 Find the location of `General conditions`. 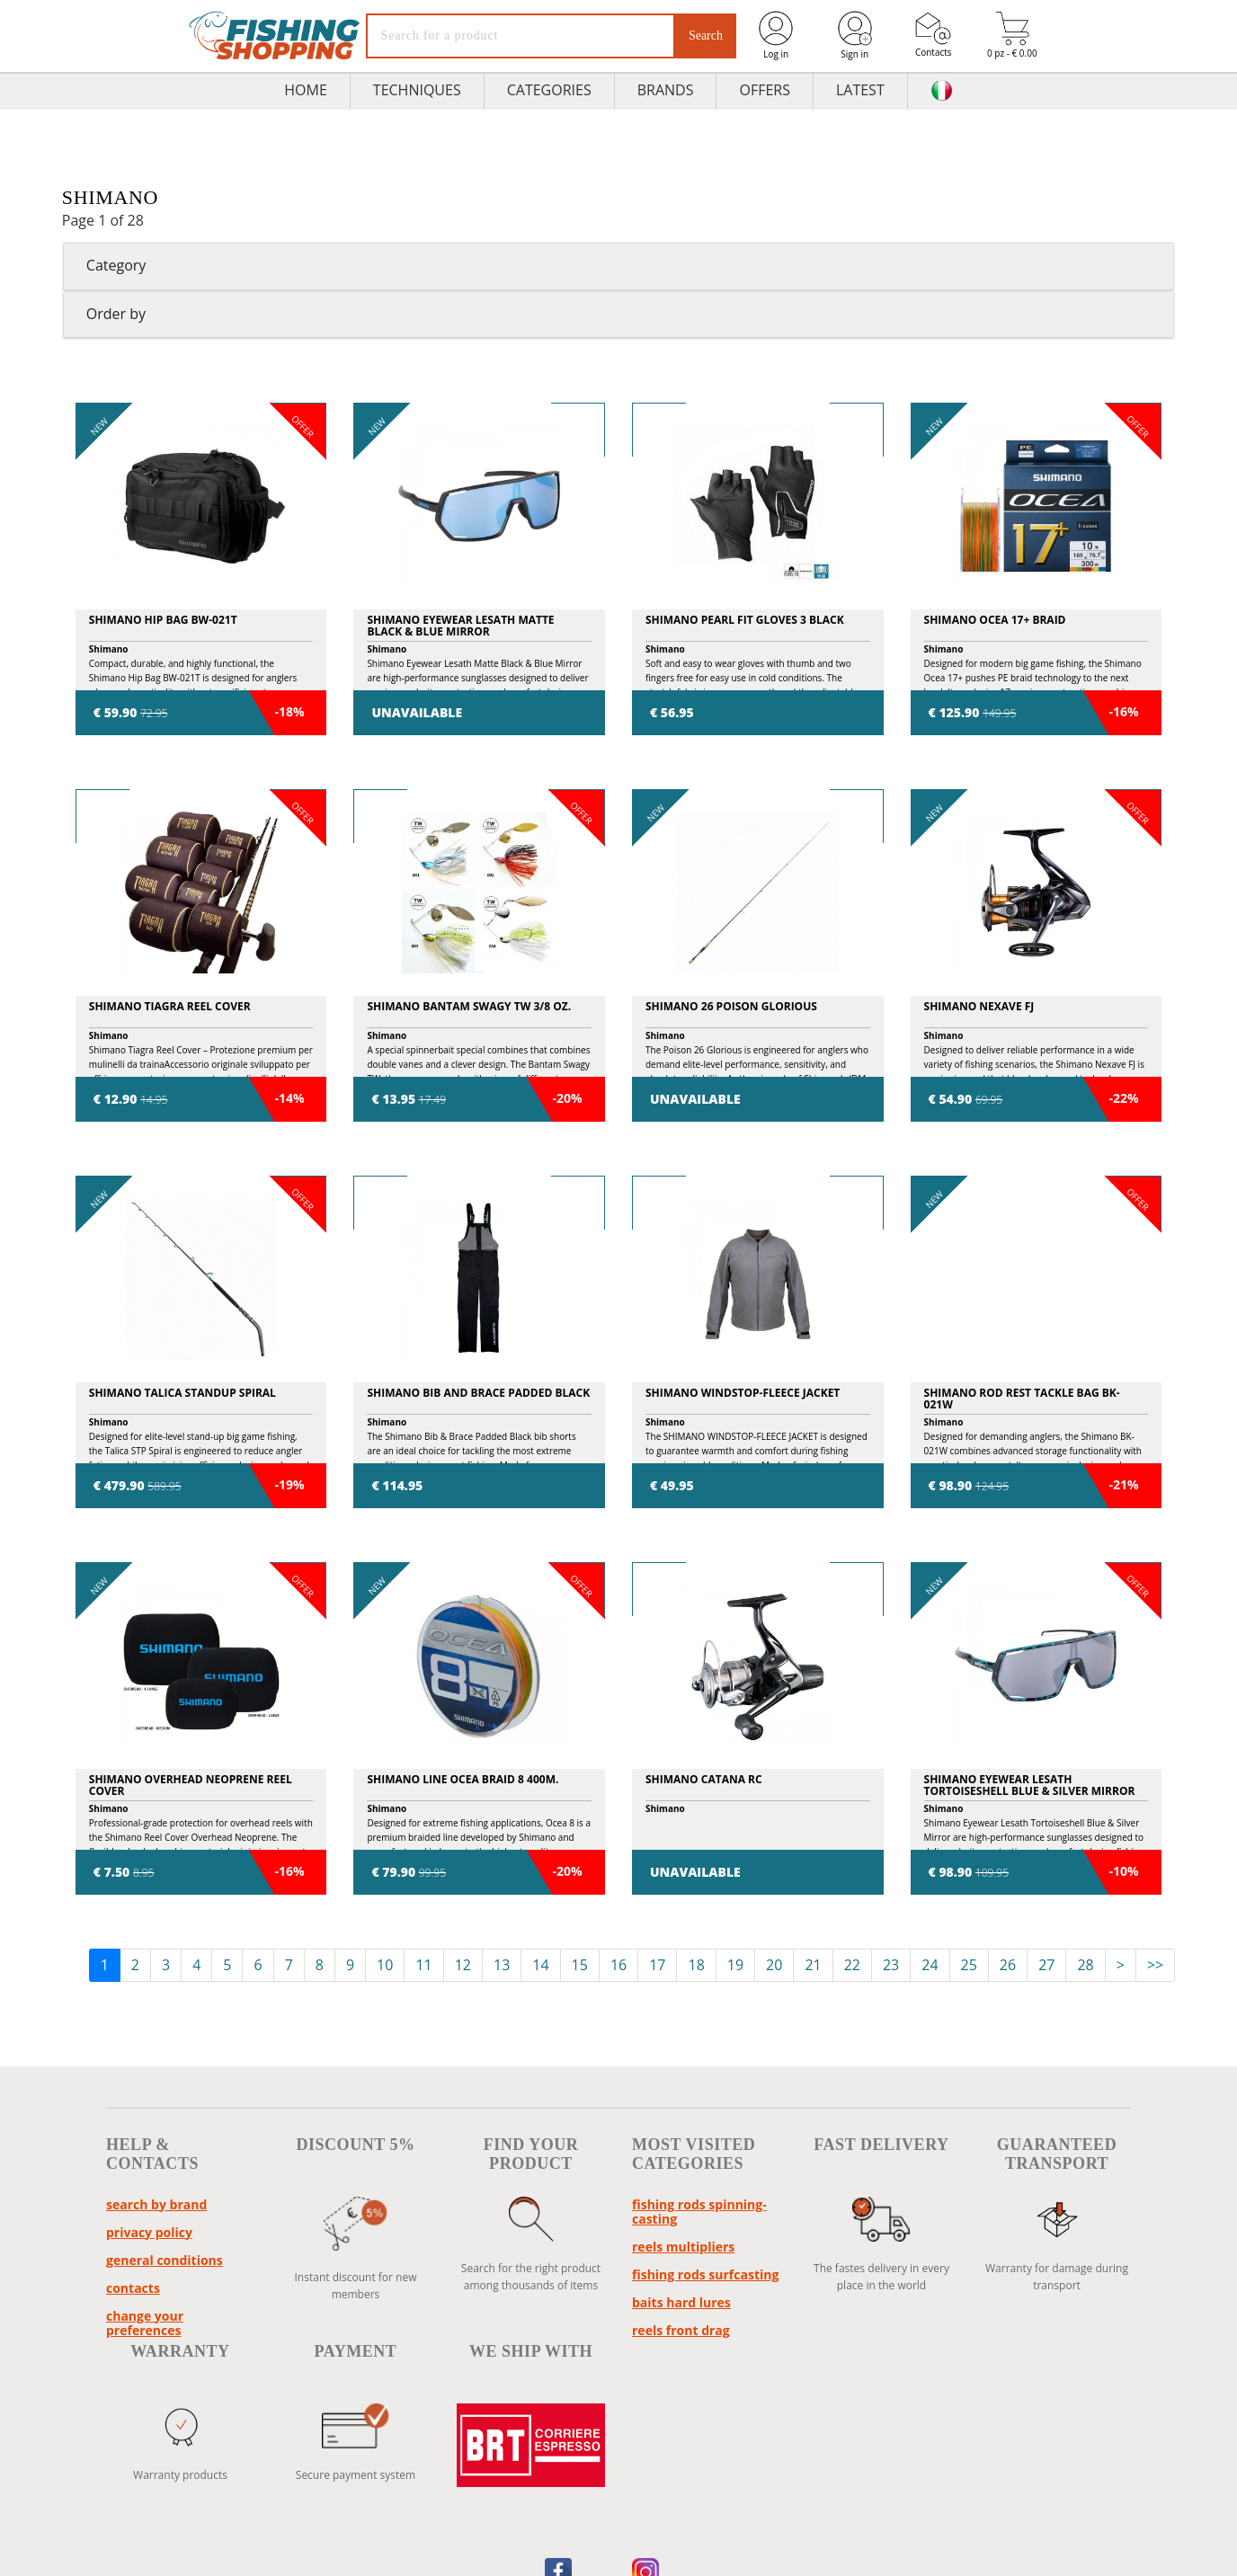

General conditions is located at coordinates (164, 2260).